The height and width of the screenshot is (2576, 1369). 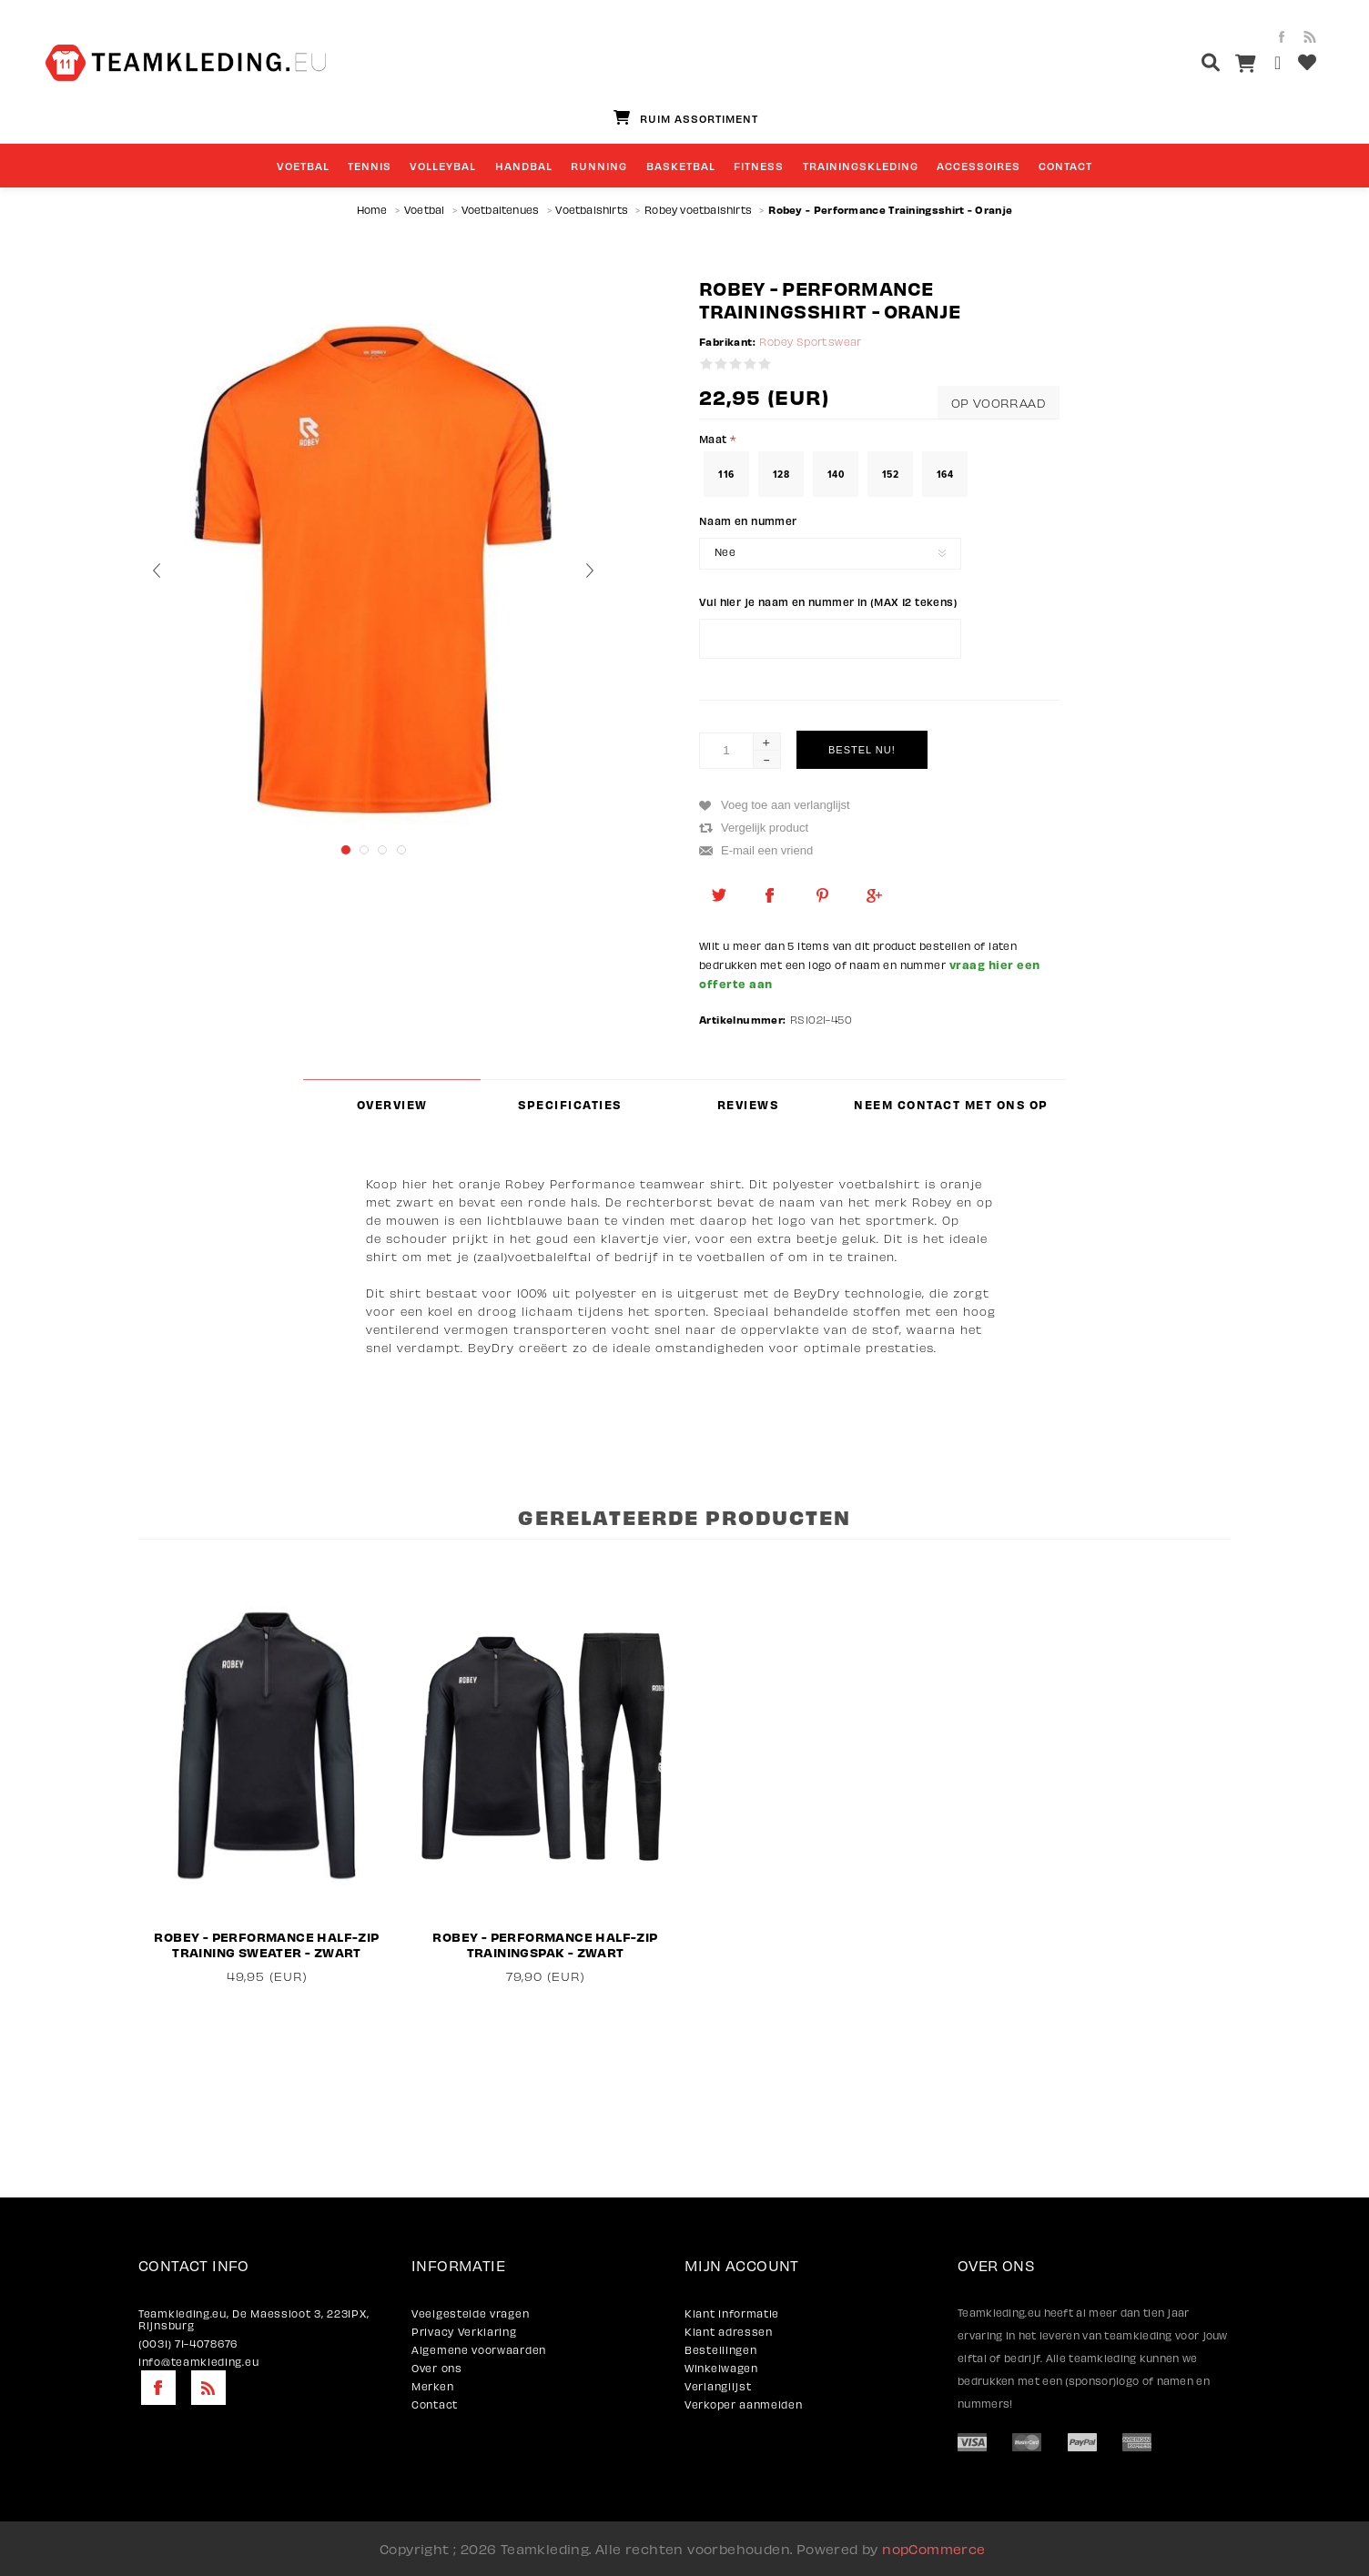 What do you see at coordinates (748, 1104) in the screenshot?
I see `Reviews [presentation]` at bounding box center [748, 1104].